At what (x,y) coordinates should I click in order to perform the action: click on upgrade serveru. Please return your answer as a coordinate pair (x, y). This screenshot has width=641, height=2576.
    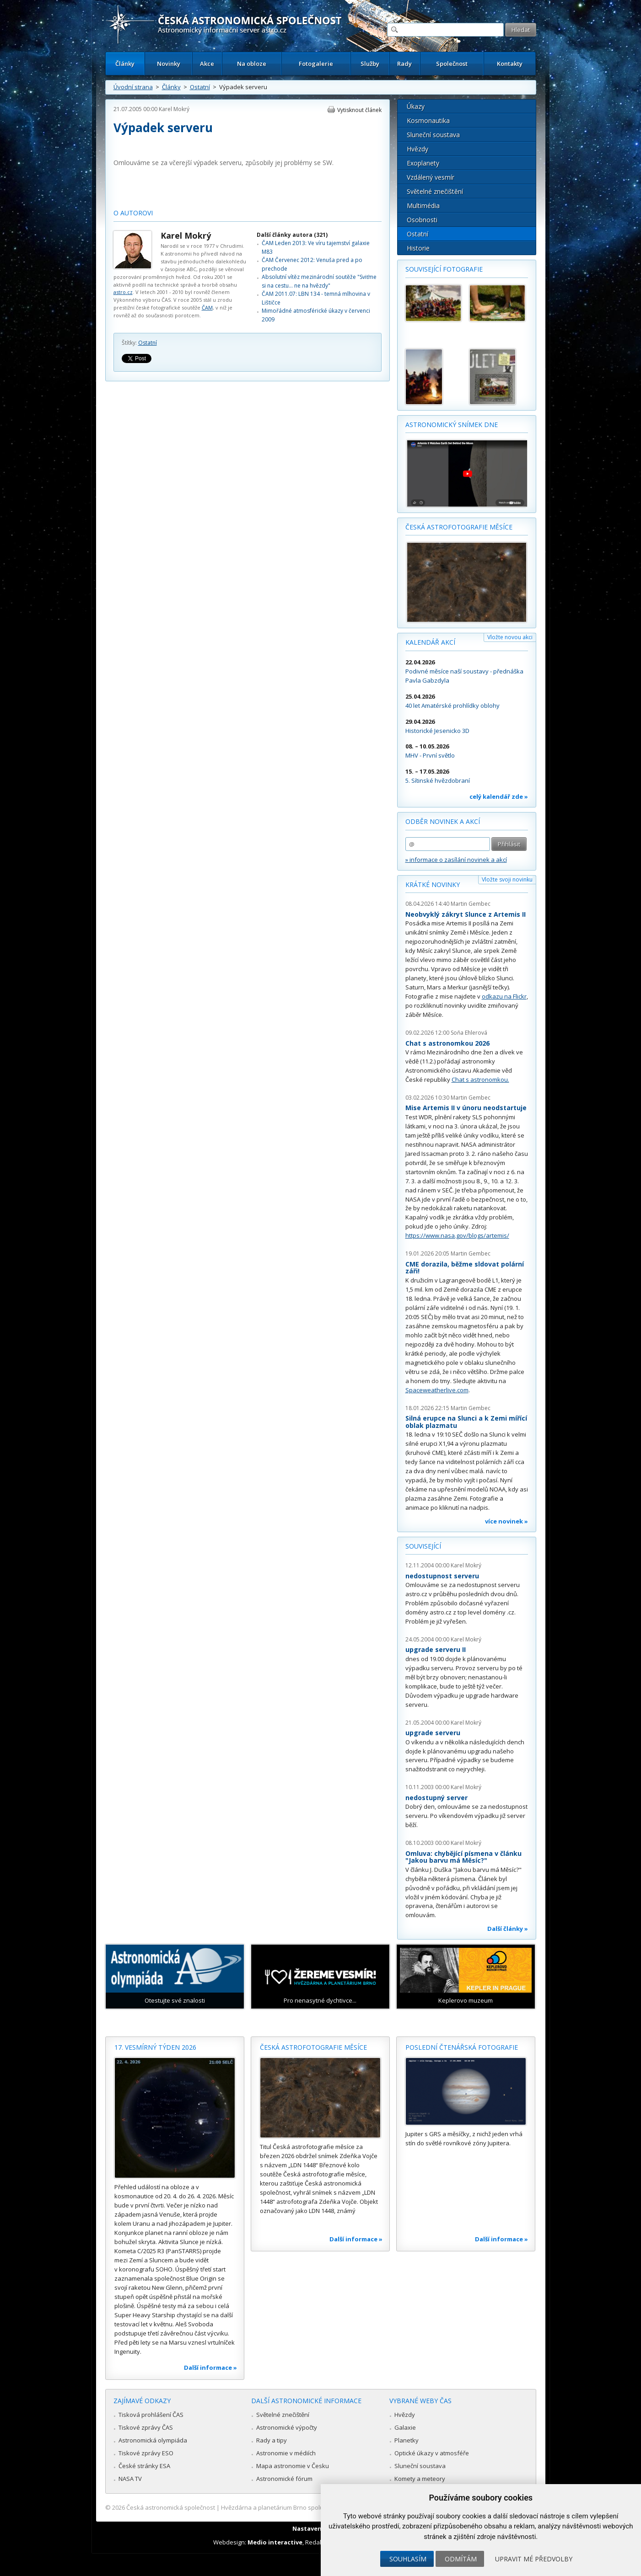
    Looking at the image, I should click on (432, 1732).